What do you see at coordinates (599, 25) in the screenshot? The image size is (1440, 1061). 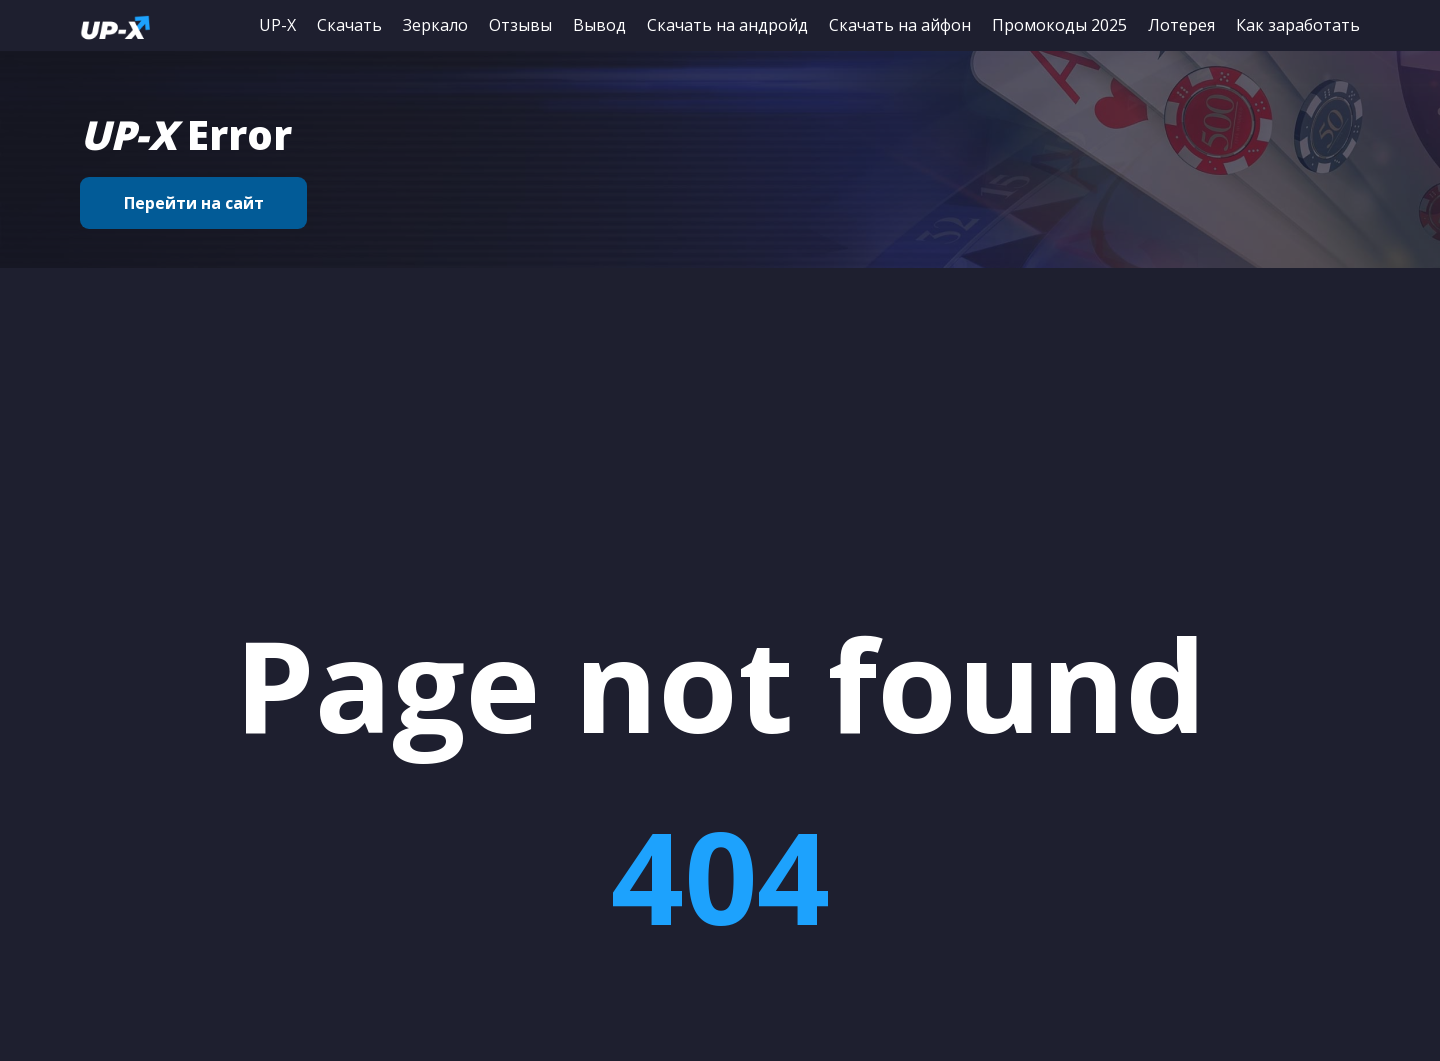 I see `Вывод` at bounding box center [599, 25].